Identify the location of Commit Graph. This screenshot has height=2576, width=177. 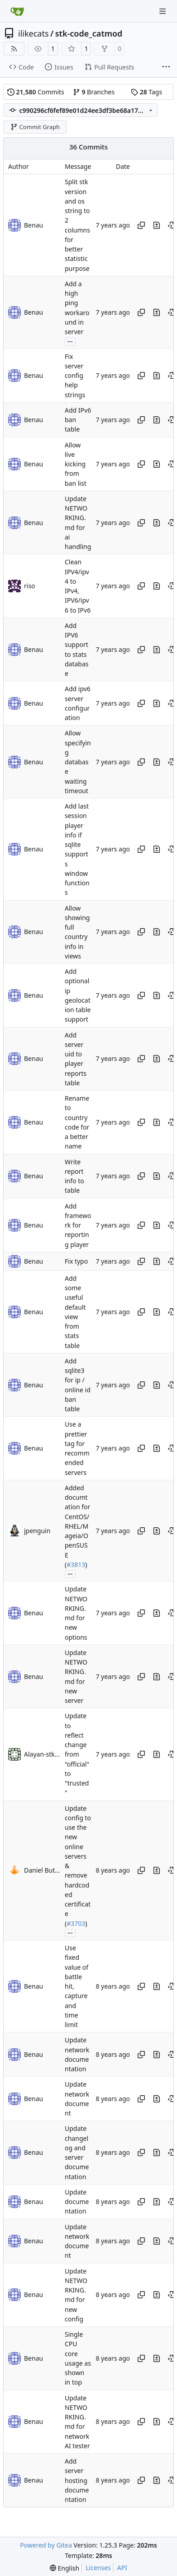
(35, 127).